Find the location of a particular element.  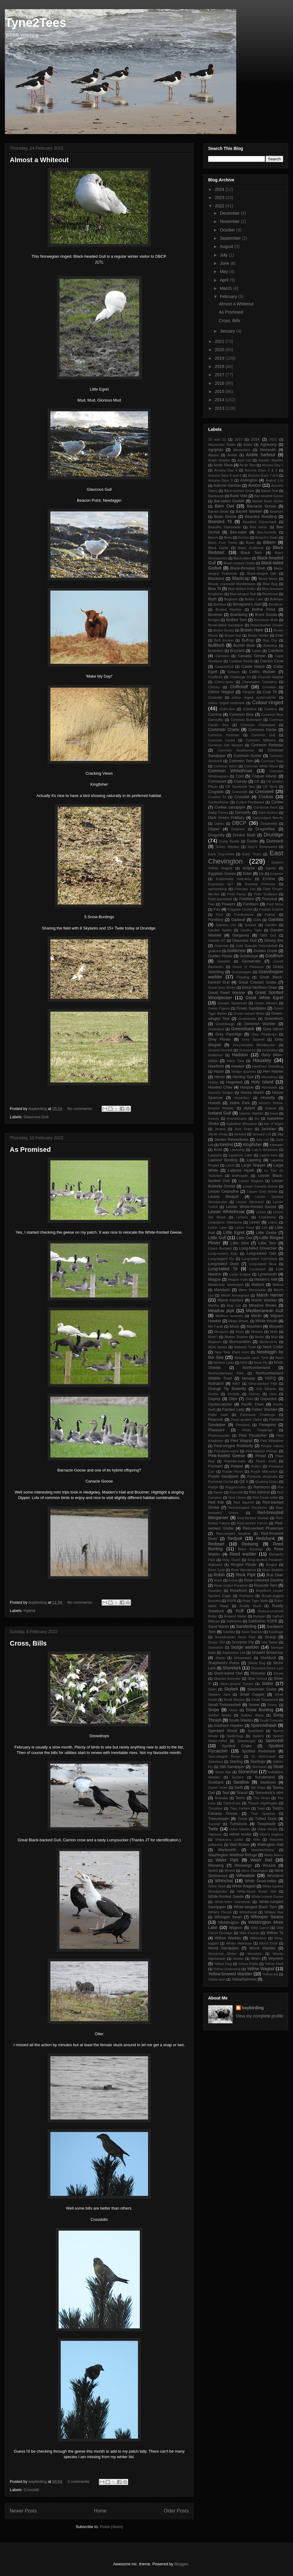

Cinnabar is located at coordinates (269, 687).